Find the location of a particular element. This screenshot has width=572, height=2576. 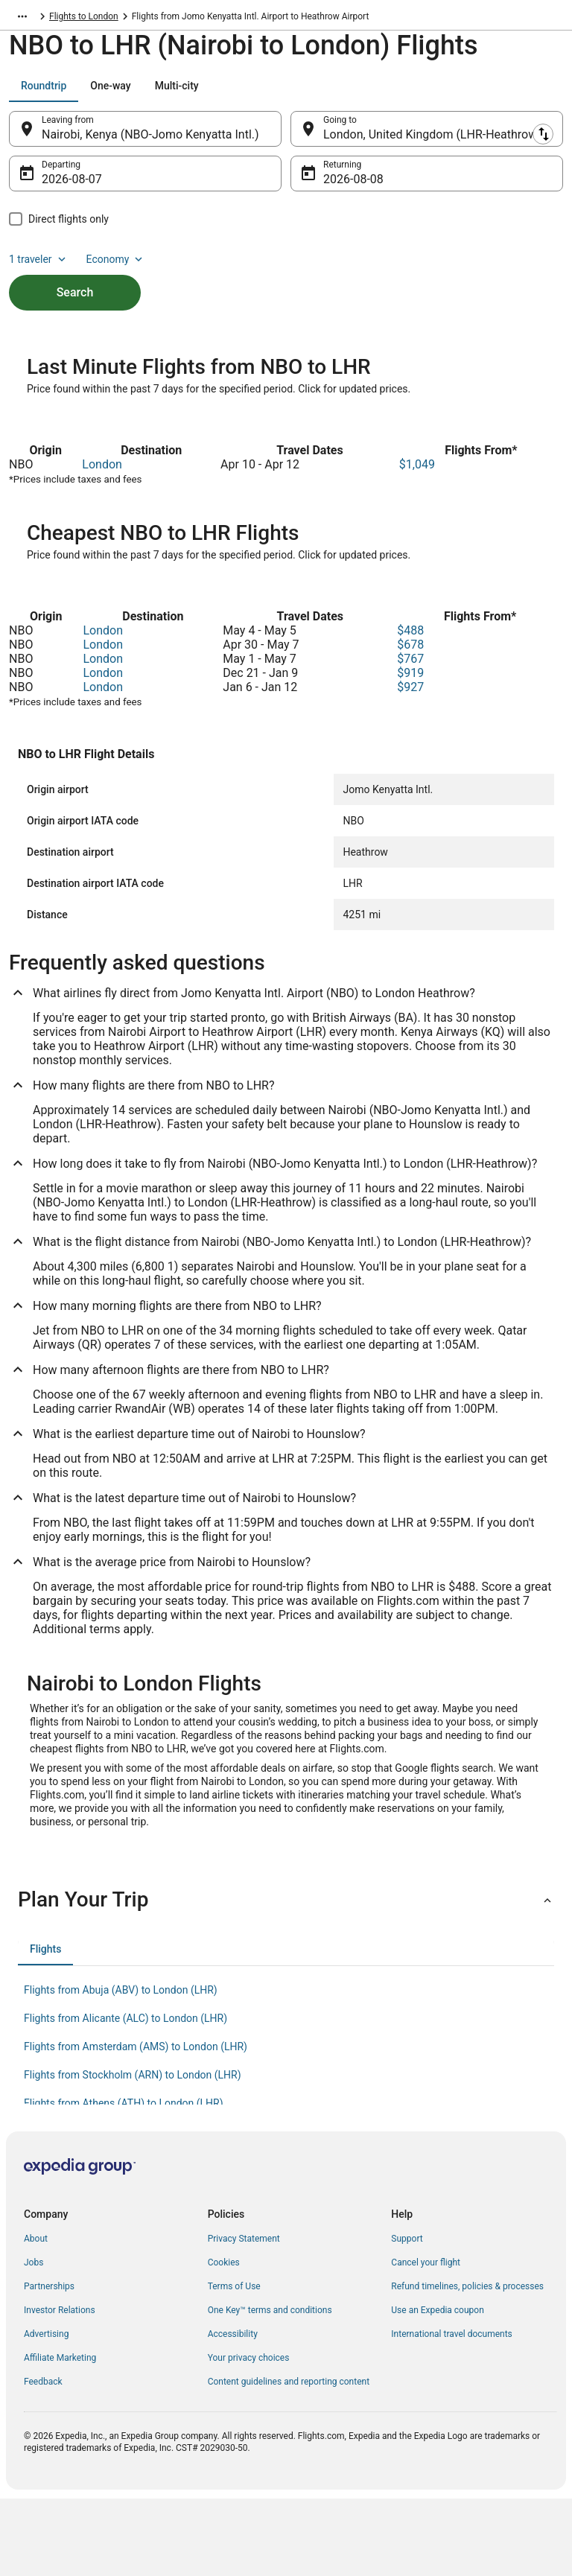

Use an Expedia coupon [link] is located at coordinates (437, 2387).